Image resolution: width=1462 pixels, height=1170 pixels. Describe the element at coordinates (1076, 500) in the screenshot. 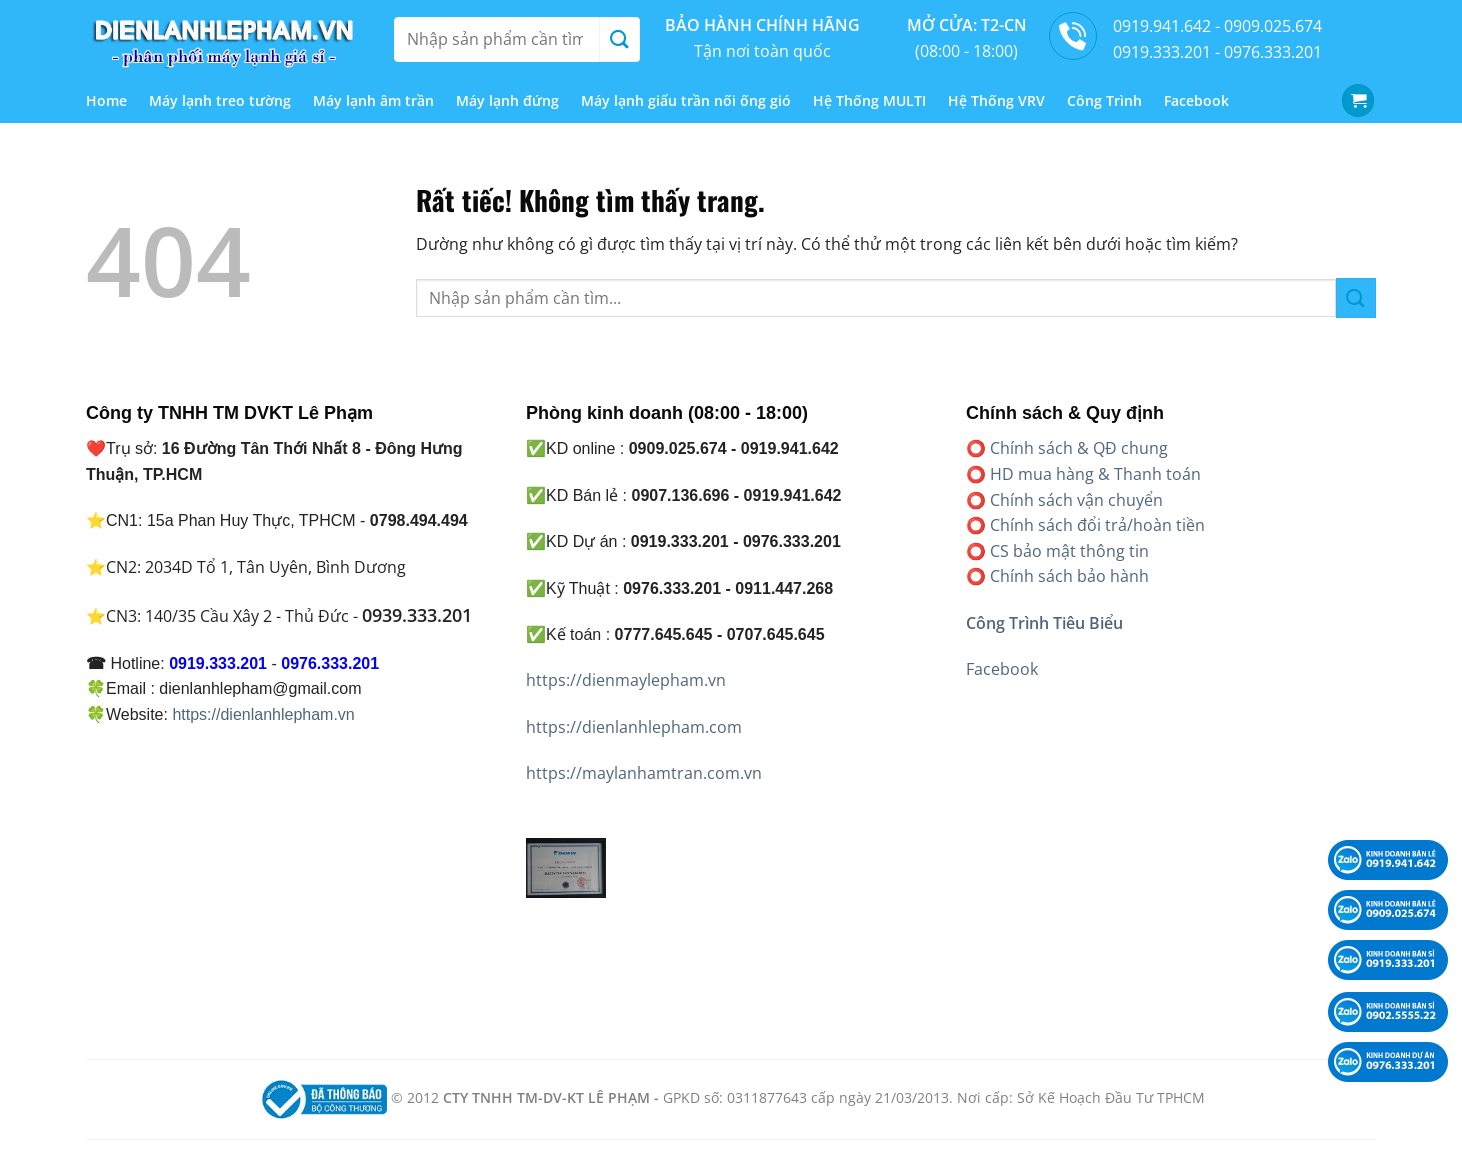

I see `Chính sách vận chuyển` at that location.